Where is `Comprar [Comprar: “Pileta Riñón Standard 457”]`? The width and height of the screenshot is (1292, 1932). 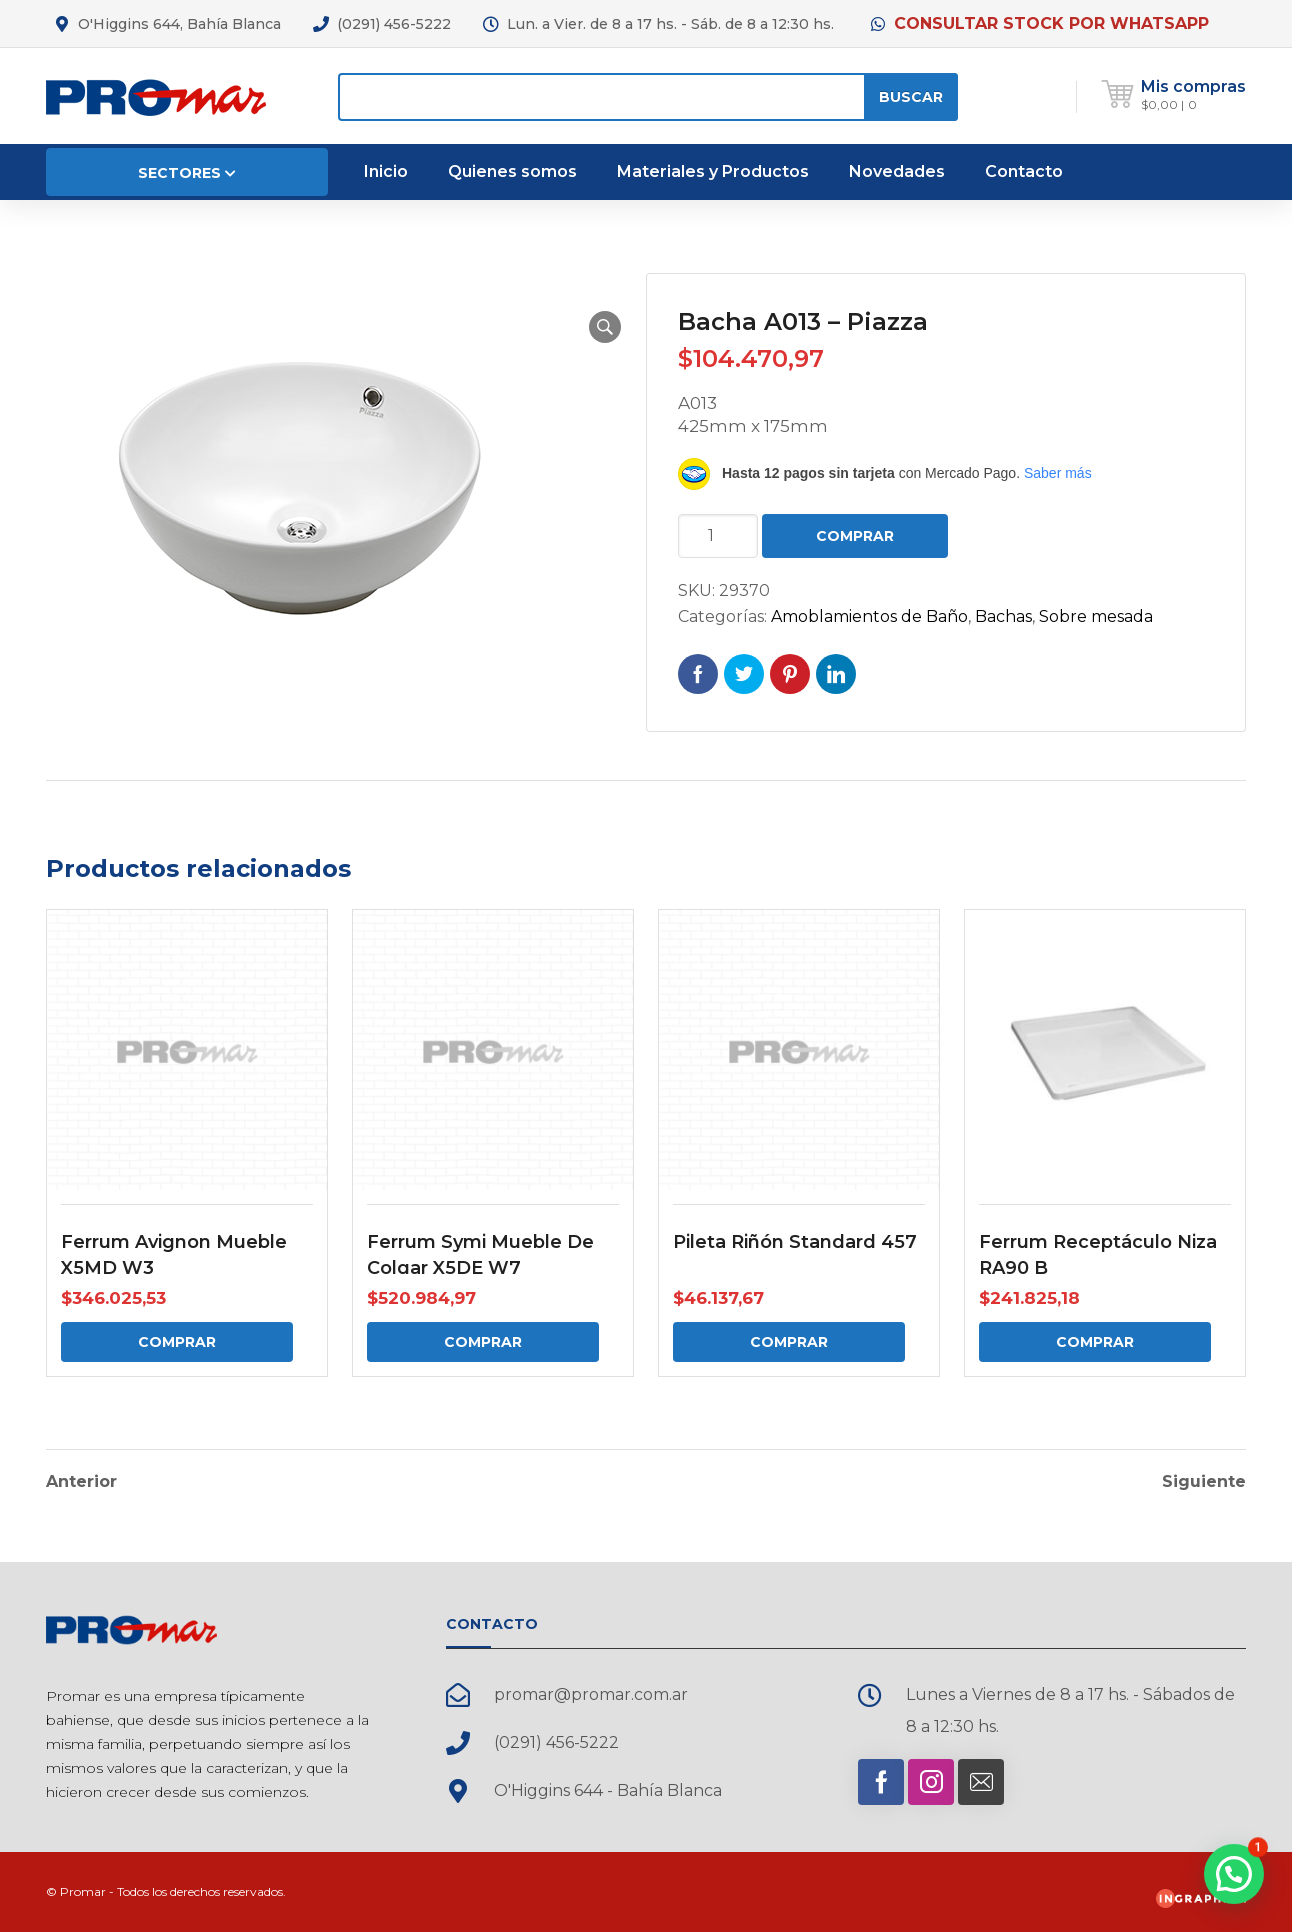 Comprar [Comprar: “Pileta Riñón Standard 457”] is located at coordinates (789, 1342).